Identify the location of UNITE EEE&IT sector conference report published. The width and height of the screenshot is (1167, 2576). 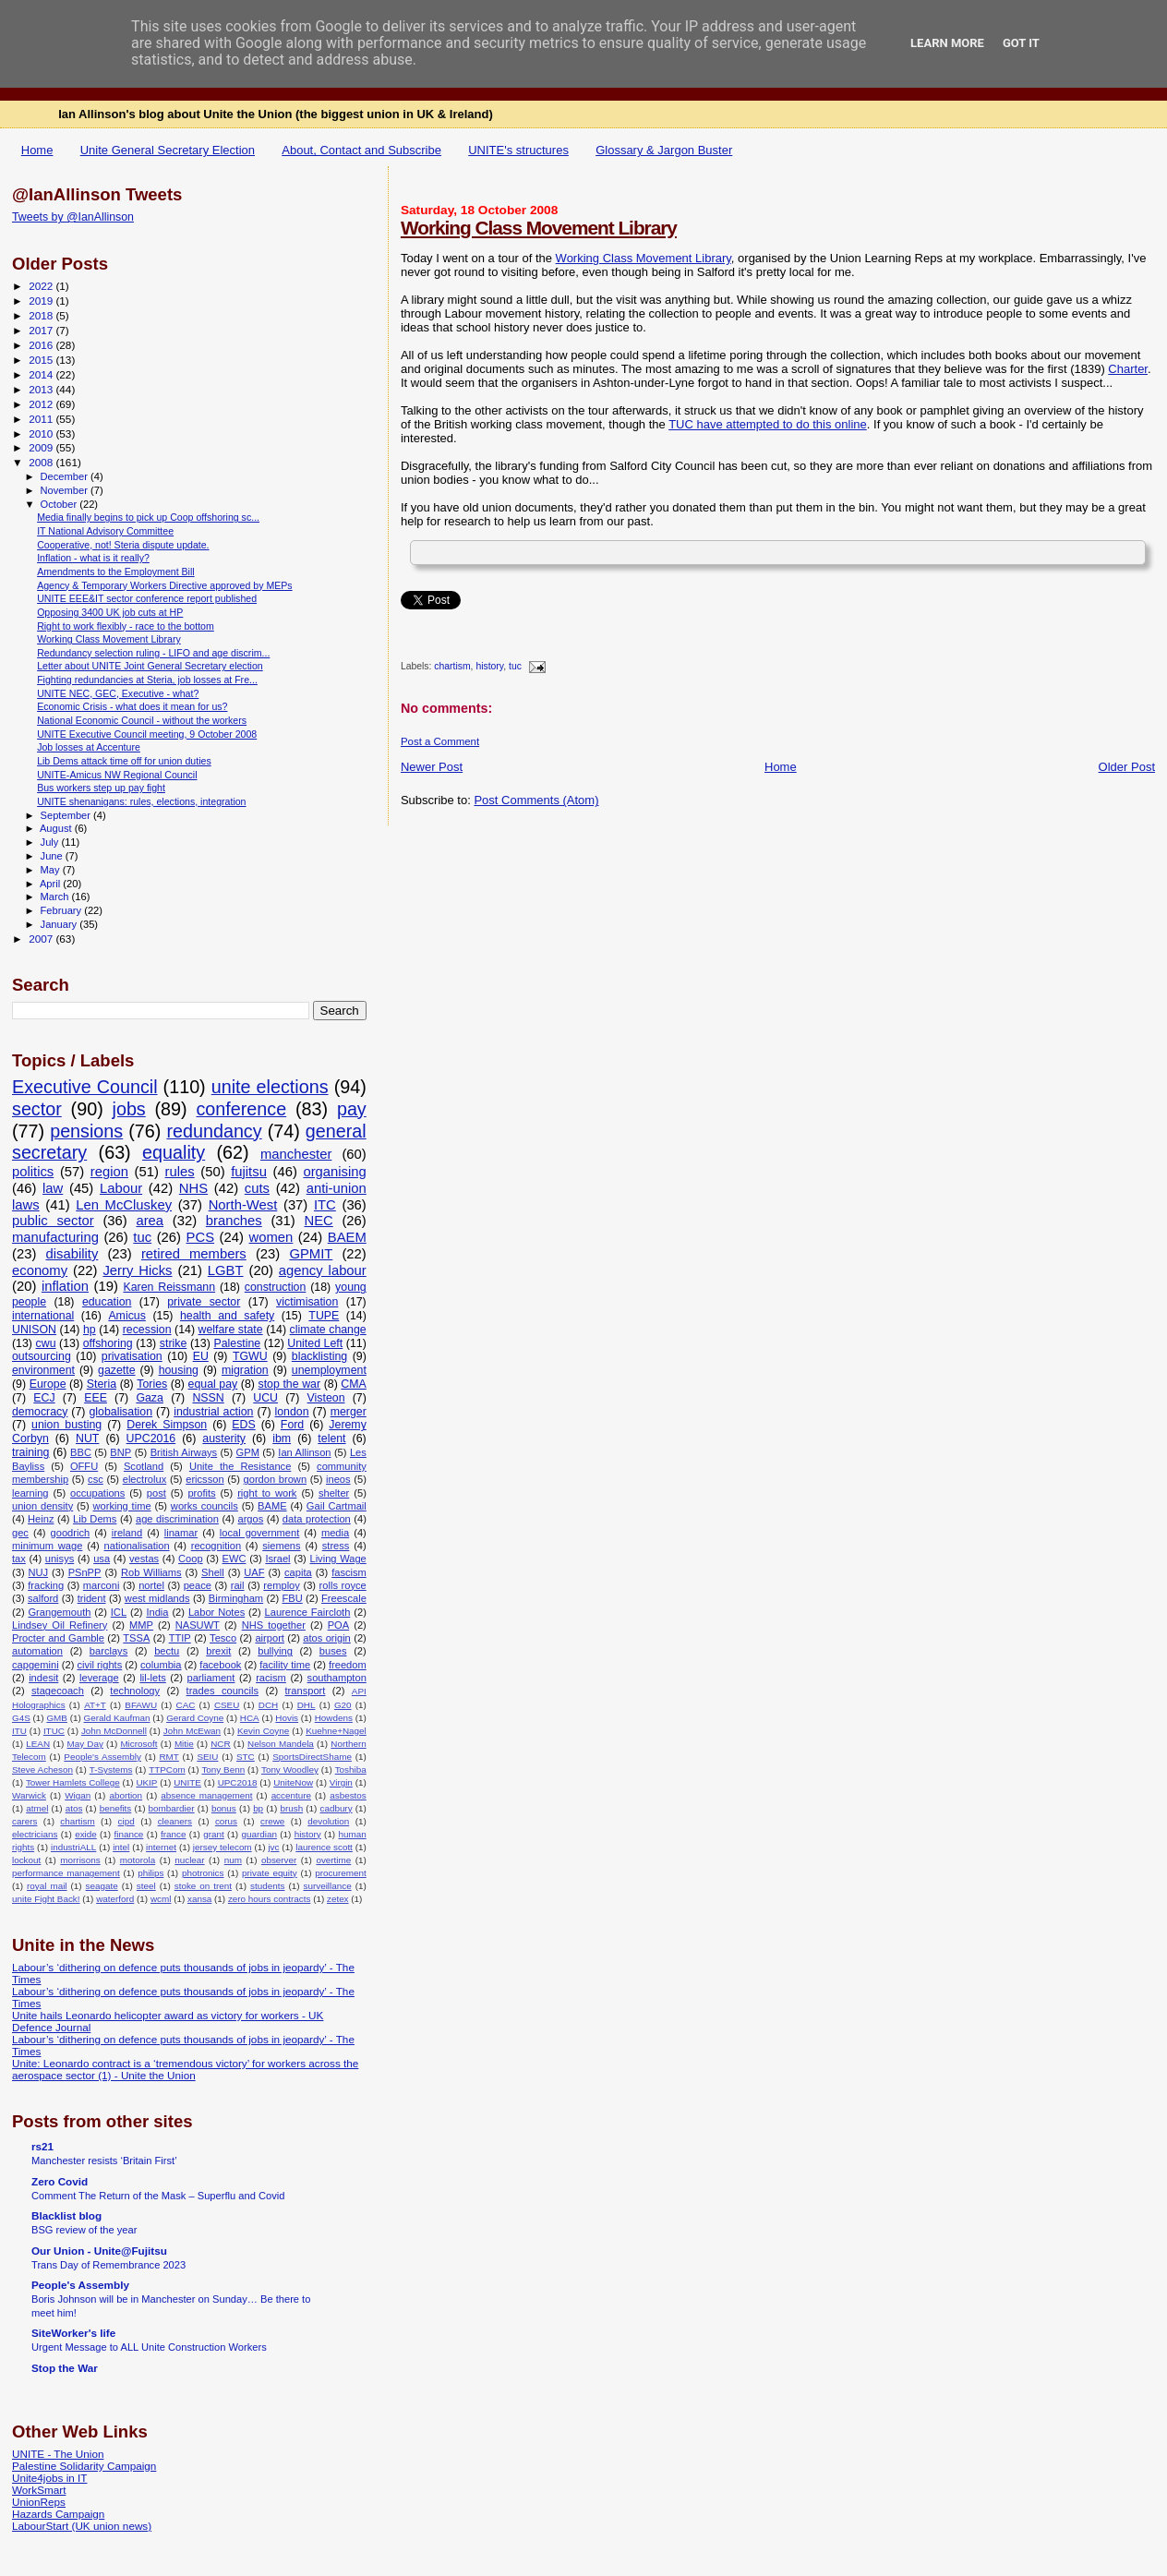
(147, 598).